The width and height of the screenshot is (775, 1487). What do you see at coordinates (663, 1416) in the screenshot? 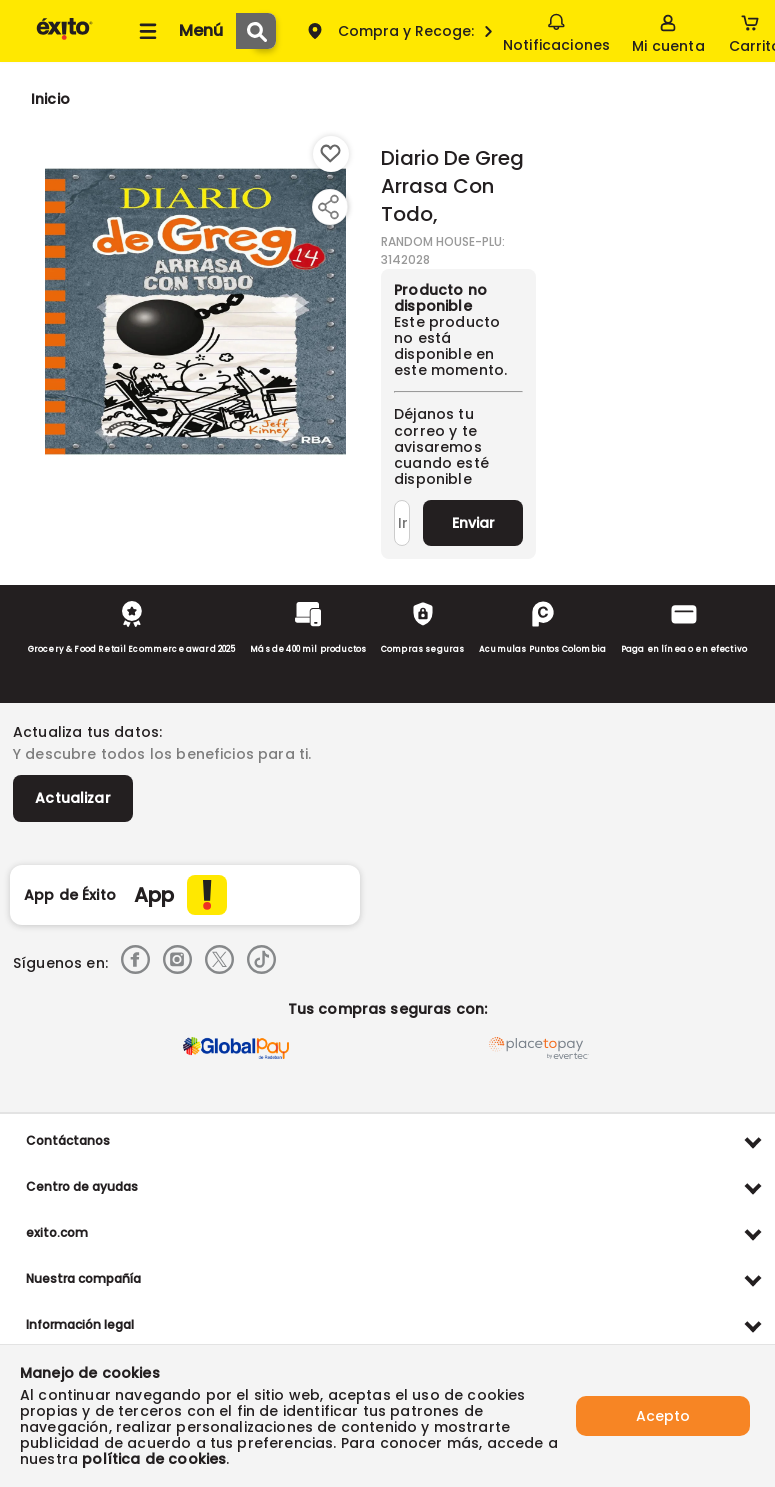
I see `Acepto` at bounding box center [663, 1416].